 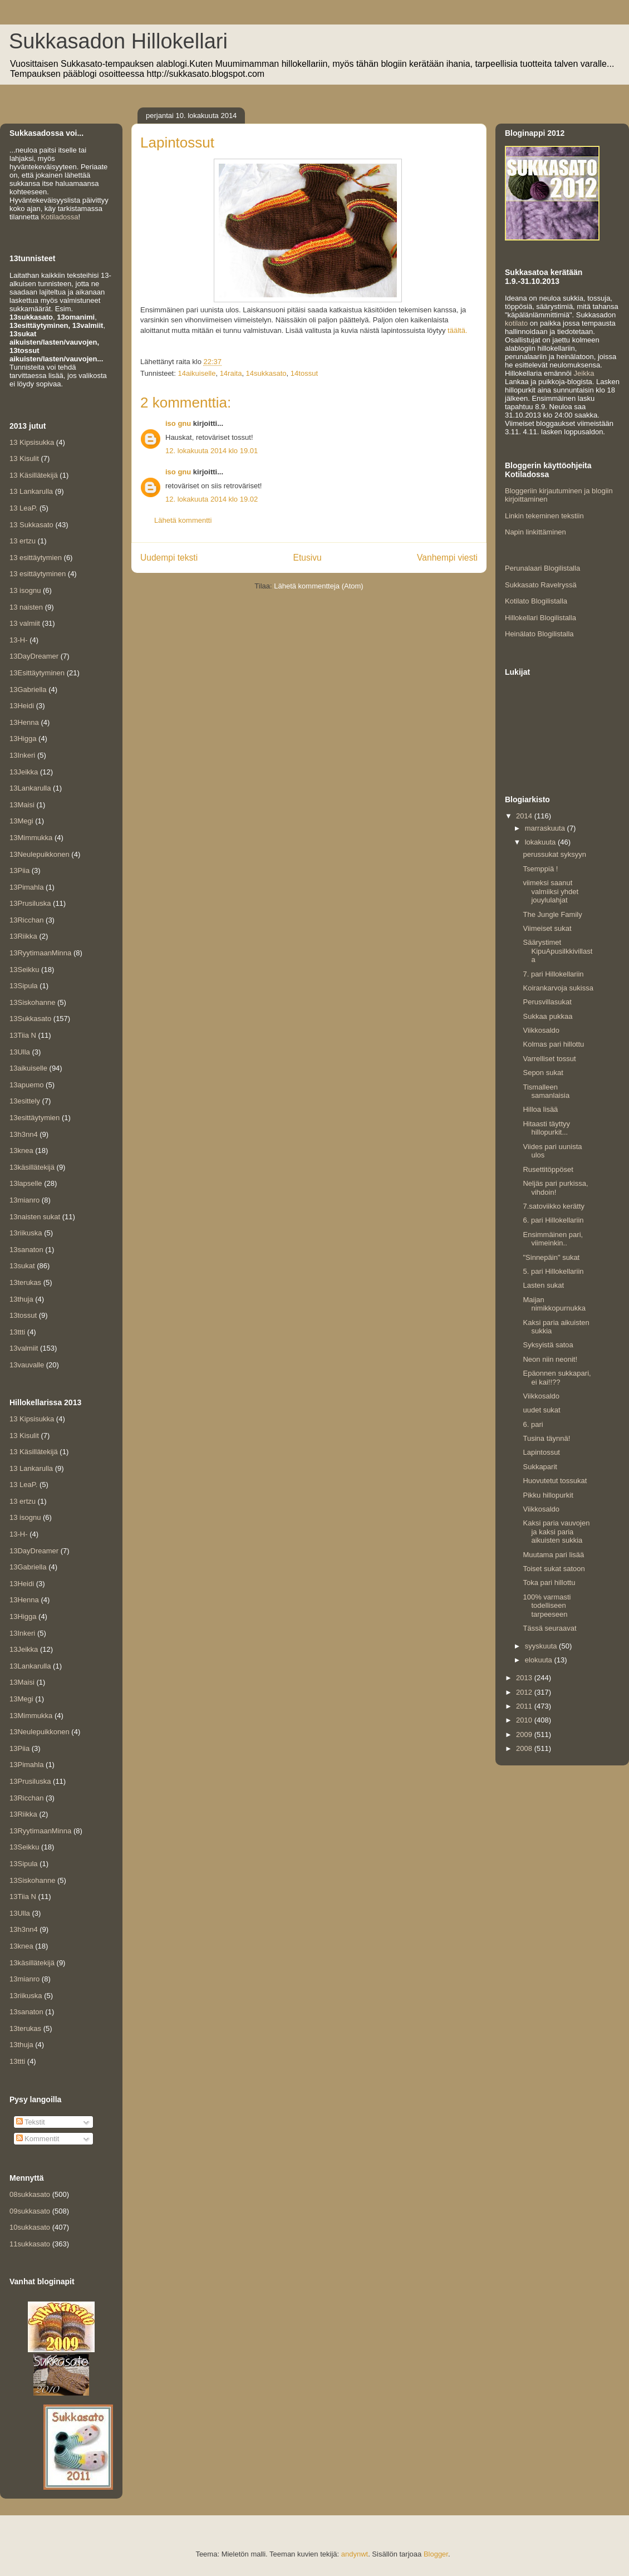 I want to click on 2013, so click(x=525, y=1678).